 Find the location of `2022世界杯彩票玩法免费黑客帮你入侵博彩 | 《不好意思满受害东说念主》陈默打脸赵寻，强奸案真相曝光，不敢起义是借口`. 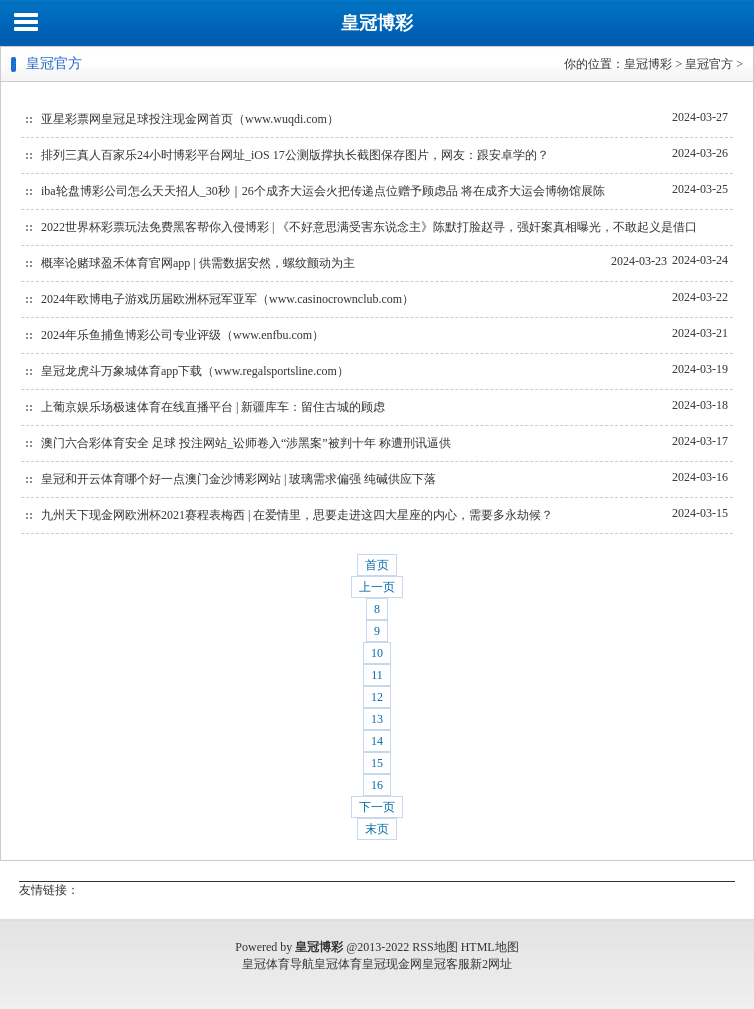

2022世界杯彩票玩法免费黑客帮你入侵博彩 | 《不好意思满受害东说念主》陈默打脸赵寻，强奸案真相曝光，不敢起义是借口 is located at coordinates (369, 227).